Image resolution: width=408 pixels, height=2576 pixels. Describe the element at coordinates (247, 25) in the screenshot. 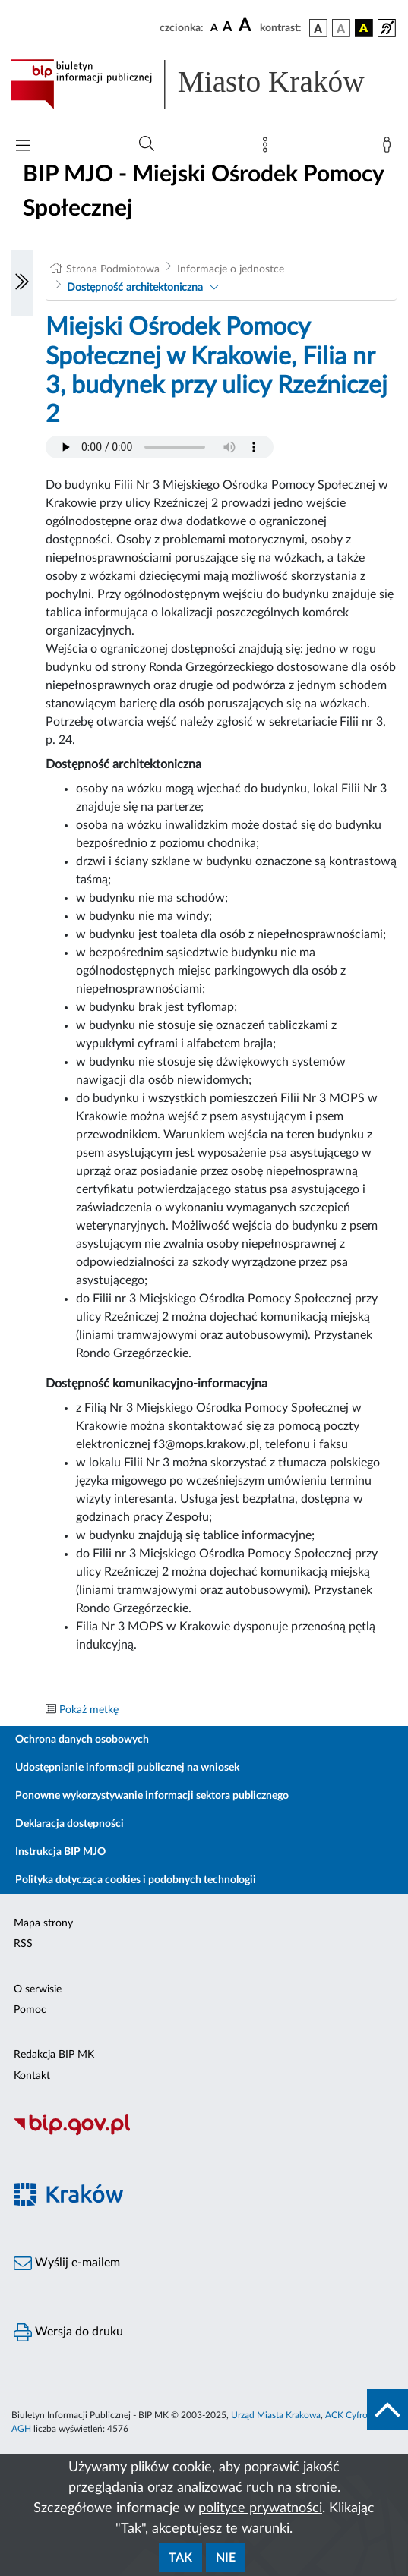

I see `[czcionka duża]` at that location.